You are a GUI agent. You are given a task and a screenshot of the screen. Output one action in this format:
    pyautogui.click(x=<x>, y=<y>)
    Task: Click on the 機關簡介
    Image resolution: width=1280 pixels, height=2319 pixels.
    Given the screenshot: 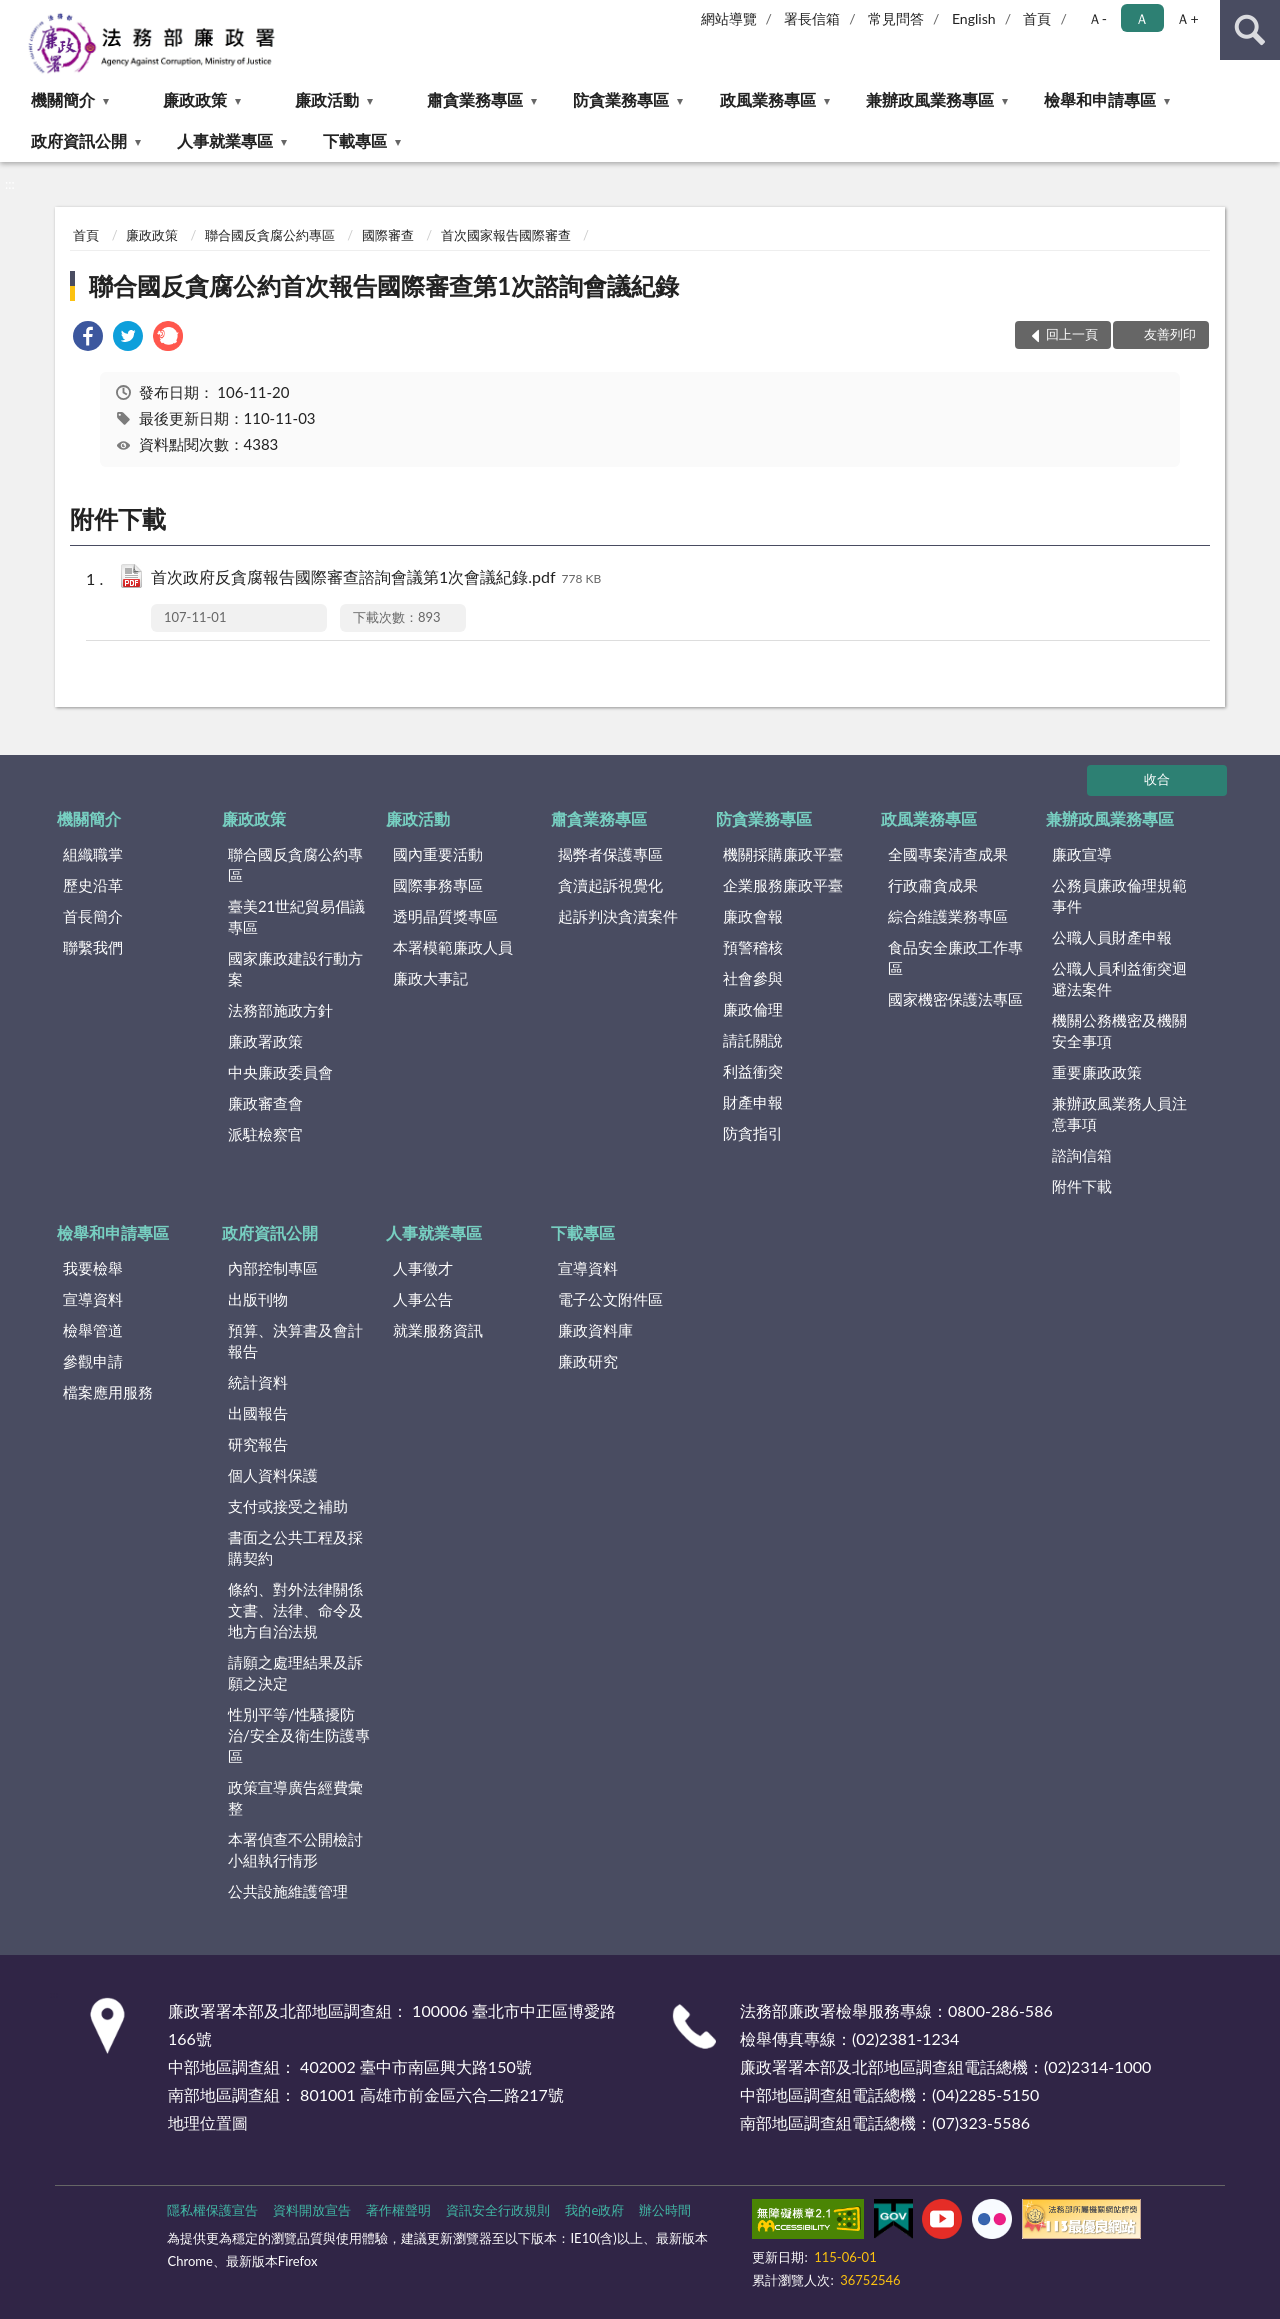 What is the action you would take?
    pyautogui.click(x=63, y=99)
    